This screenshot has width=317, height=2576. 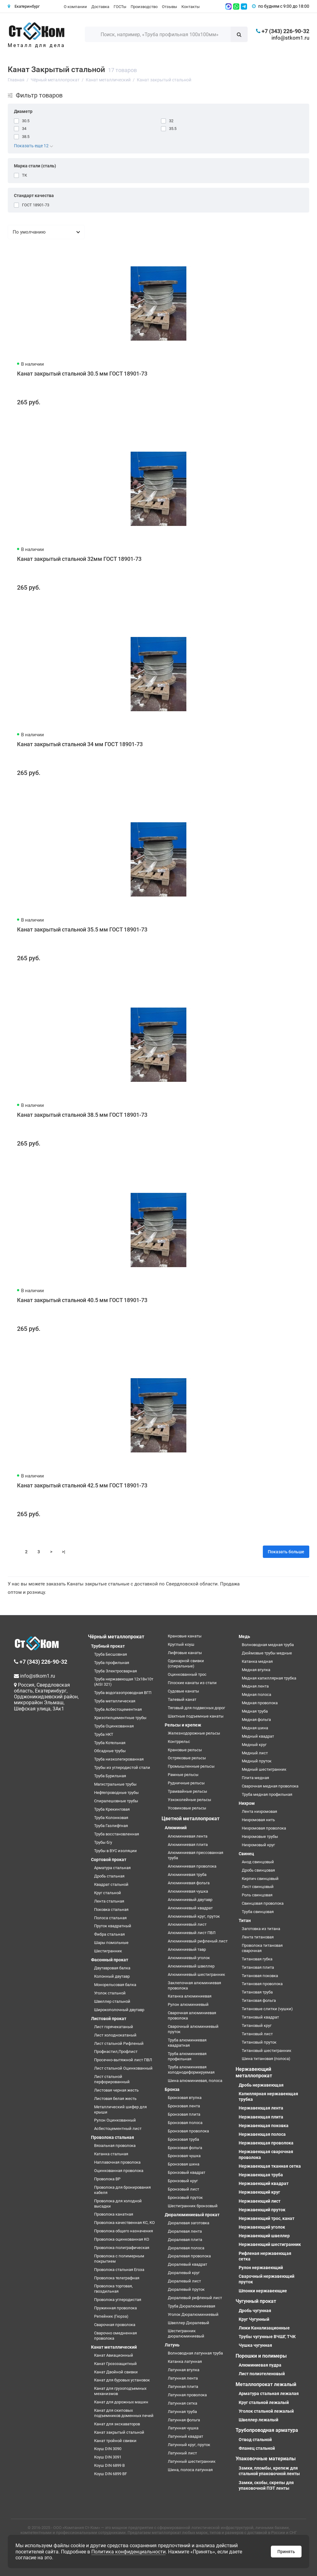 What do you see at coordinates (264, 2402) in the screenshot?
I see `Круг стальной лежалый` at bounding box center [264, 2402].